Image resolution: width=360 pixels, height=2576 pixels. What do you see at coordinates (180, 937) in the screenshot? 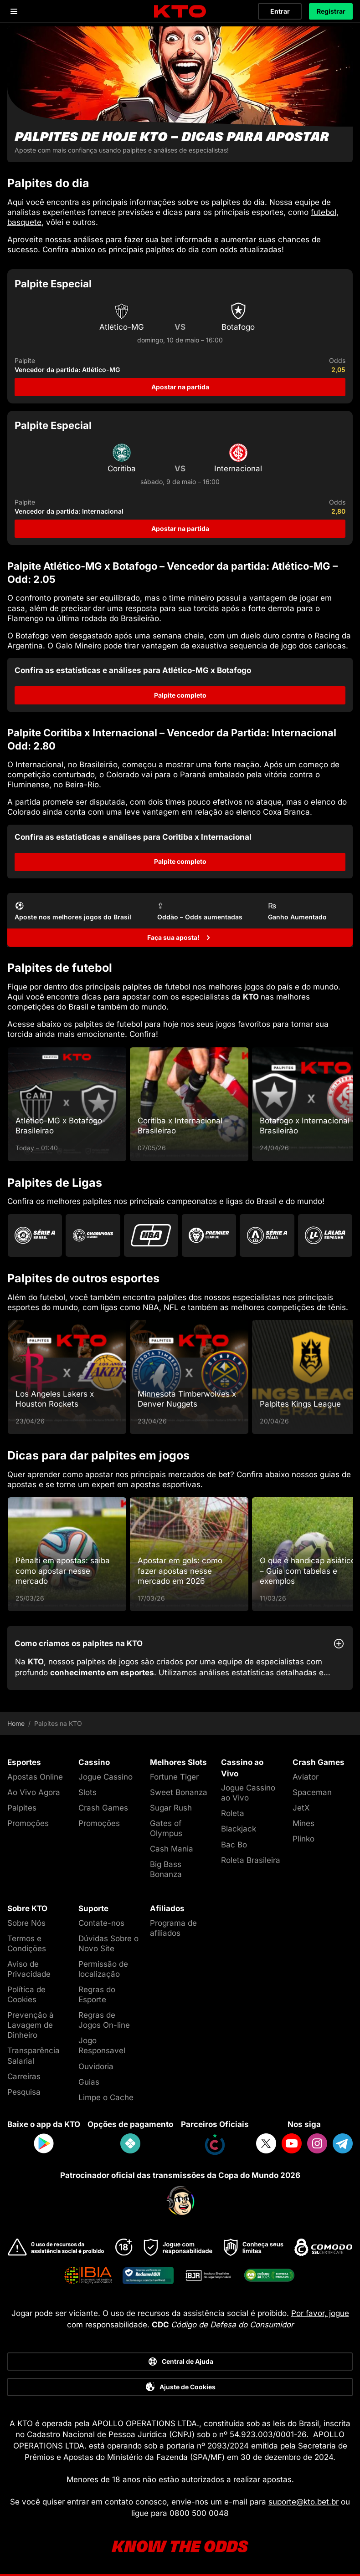
I see `[Faça sua aposta!]` at bounding box center [180, 937].